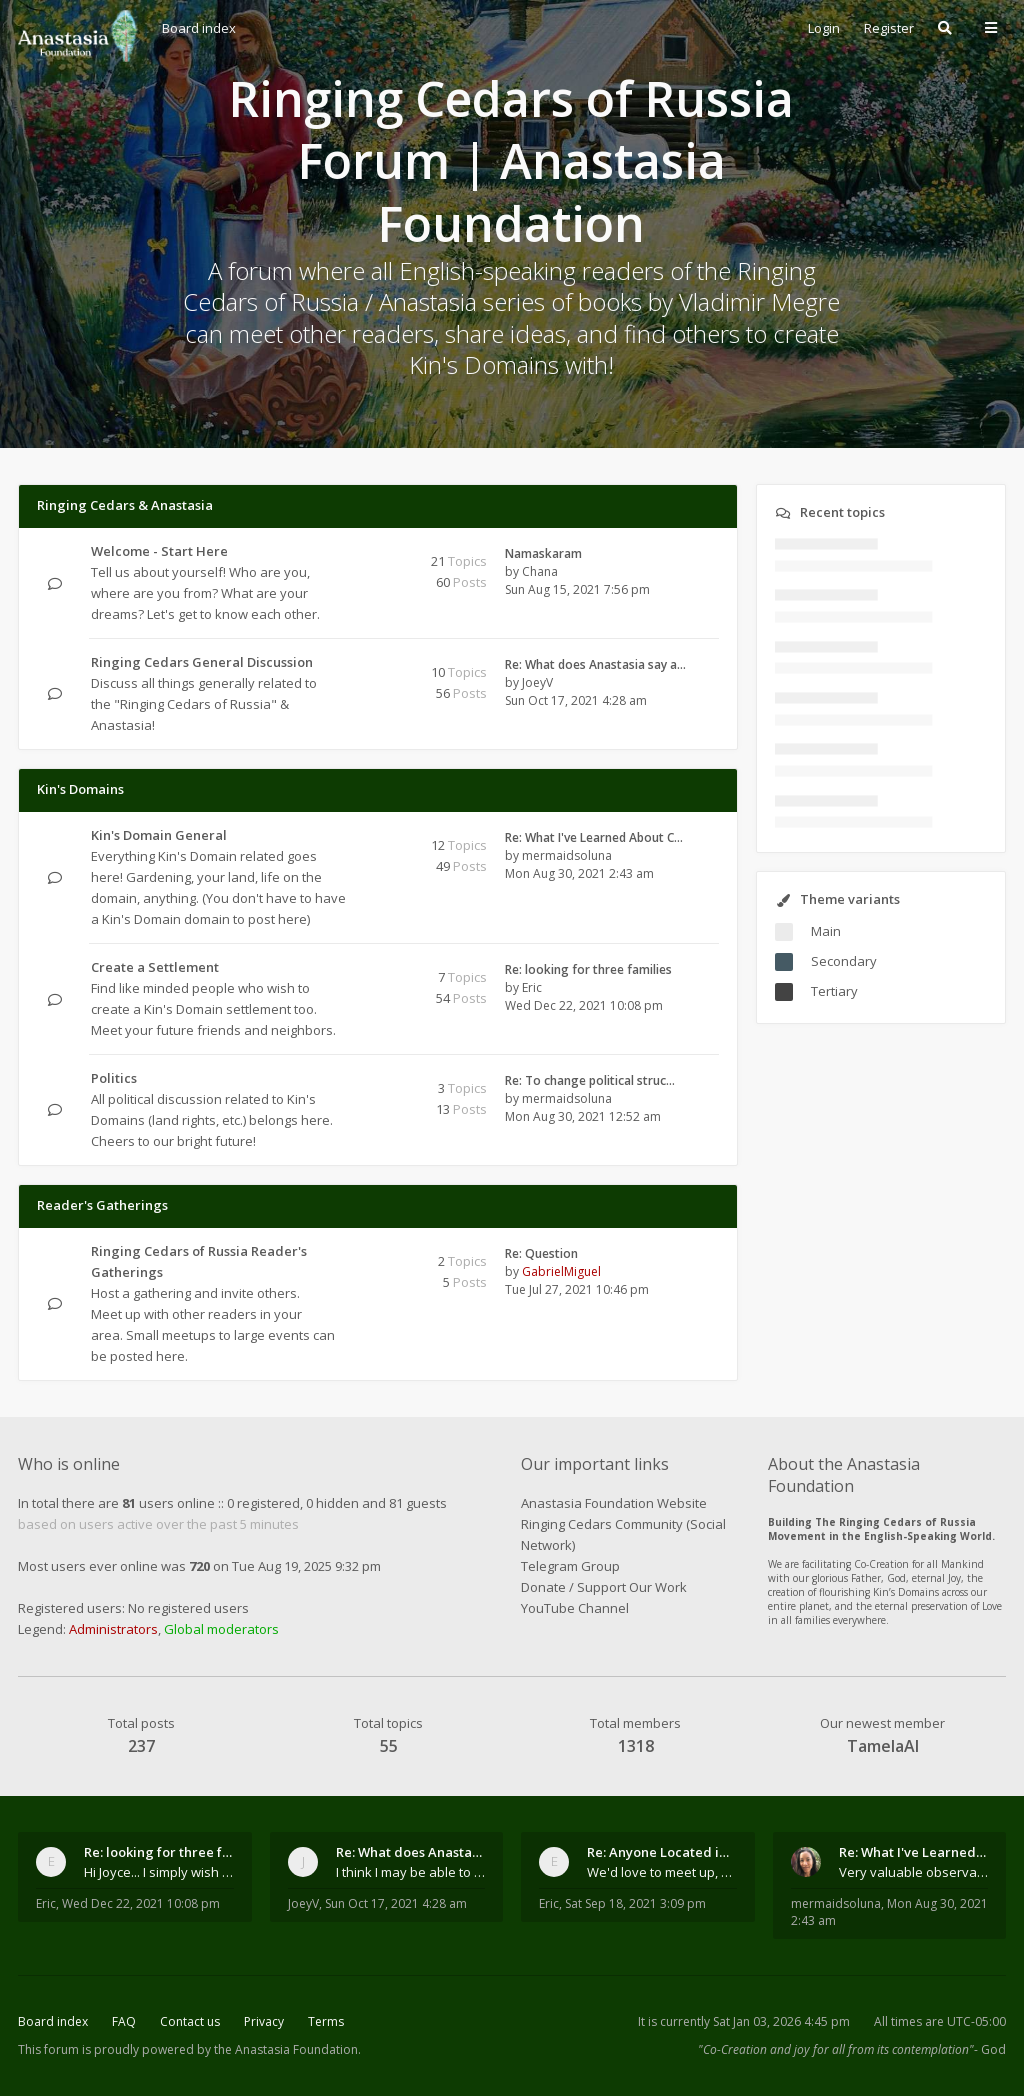 The height and width of the screenshot is (2096, 1024). What do you see at coordinates (411, 1872) in the screenshot?
I see `I think I may be able to contribute something wort` at bounding box center [411, 1872].